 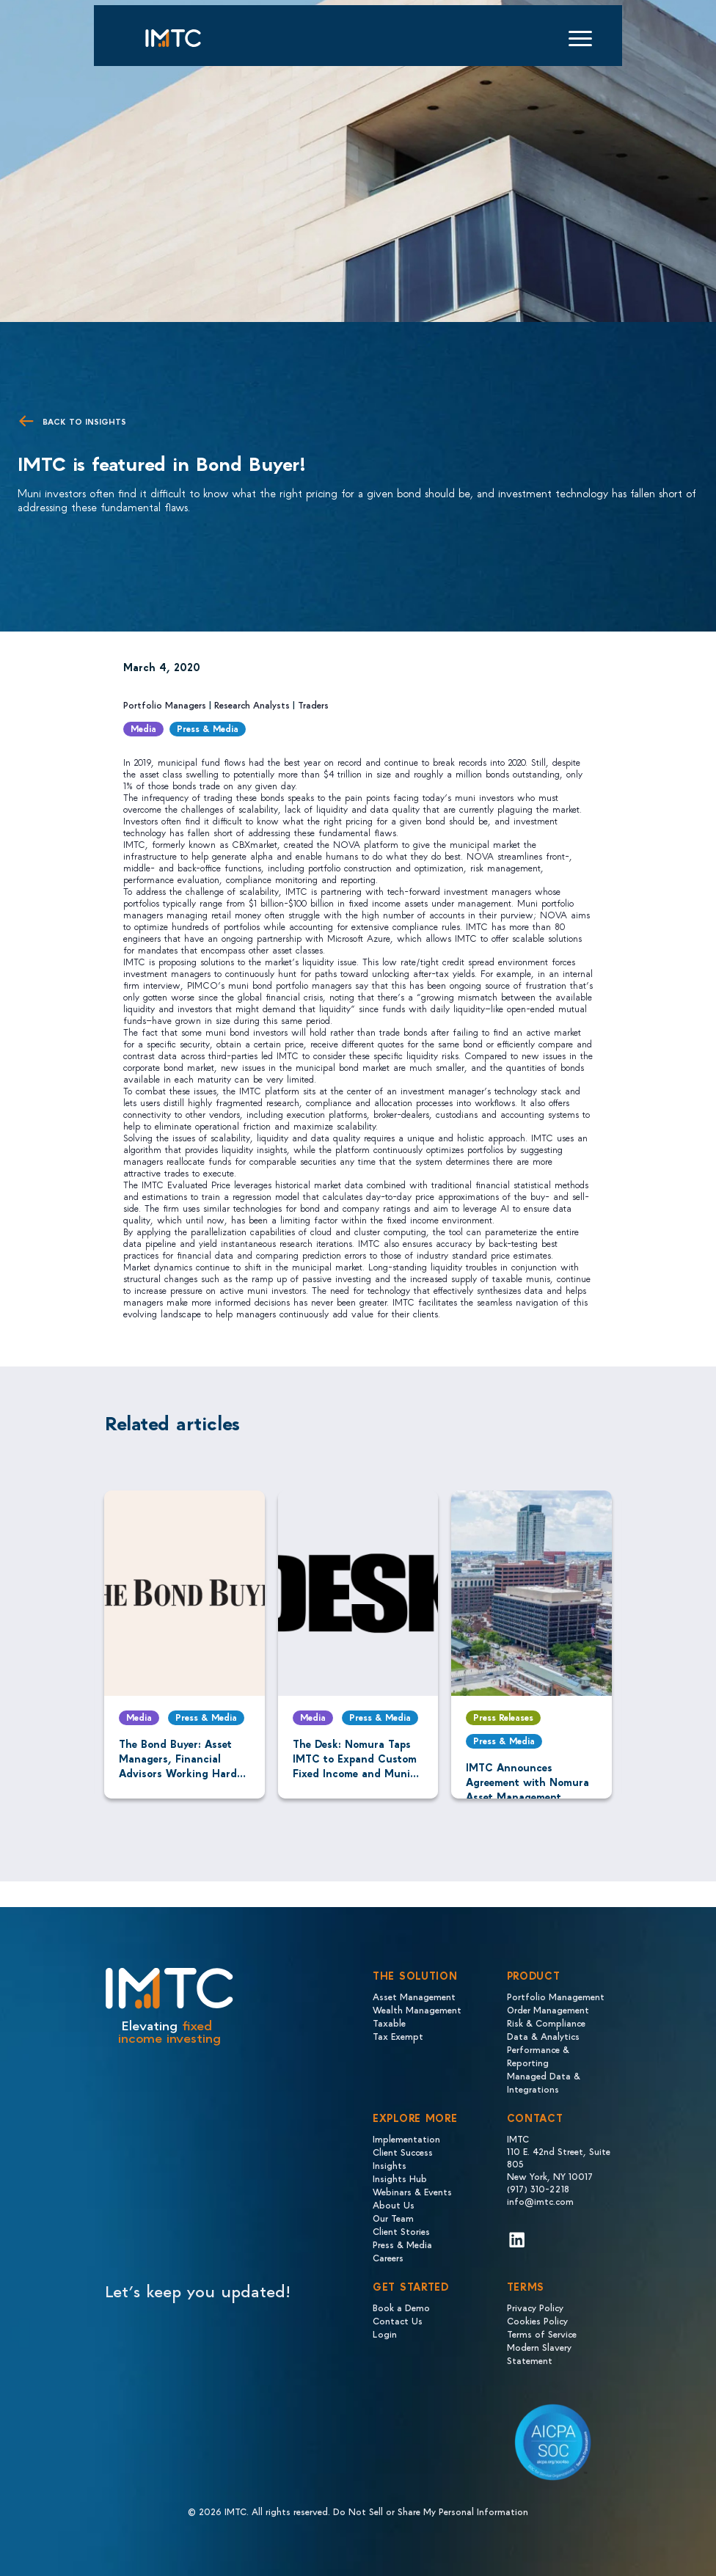 What do you see at coordinates (546, 2022) in the screenshot?
I see `Risk & Compliance` at bounding box center [546, 2022].